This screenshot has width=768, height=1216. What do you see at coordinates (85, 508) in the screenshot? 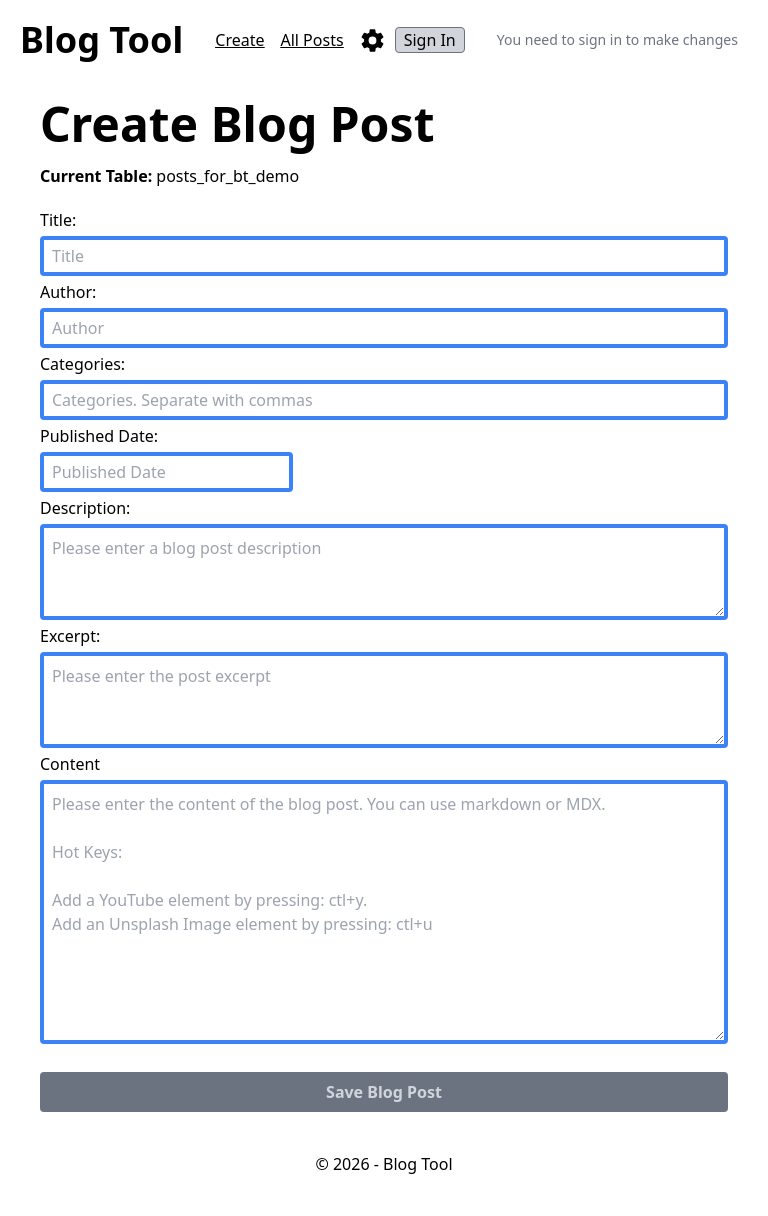
I see `Description:` at bounding box center [85, 508].